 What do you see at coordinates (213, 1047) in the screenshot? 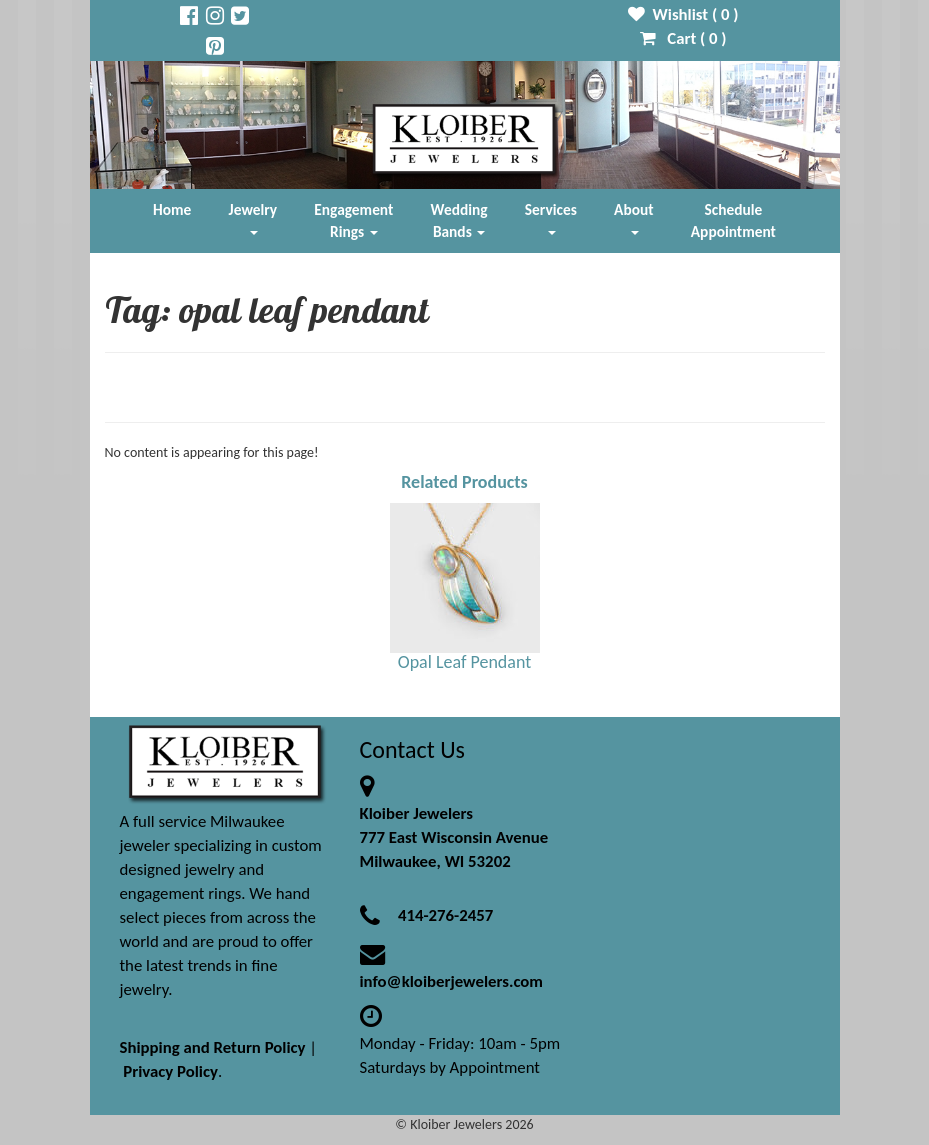
I see `Shipping and Return Policy` at bounding box center [213, 1047].